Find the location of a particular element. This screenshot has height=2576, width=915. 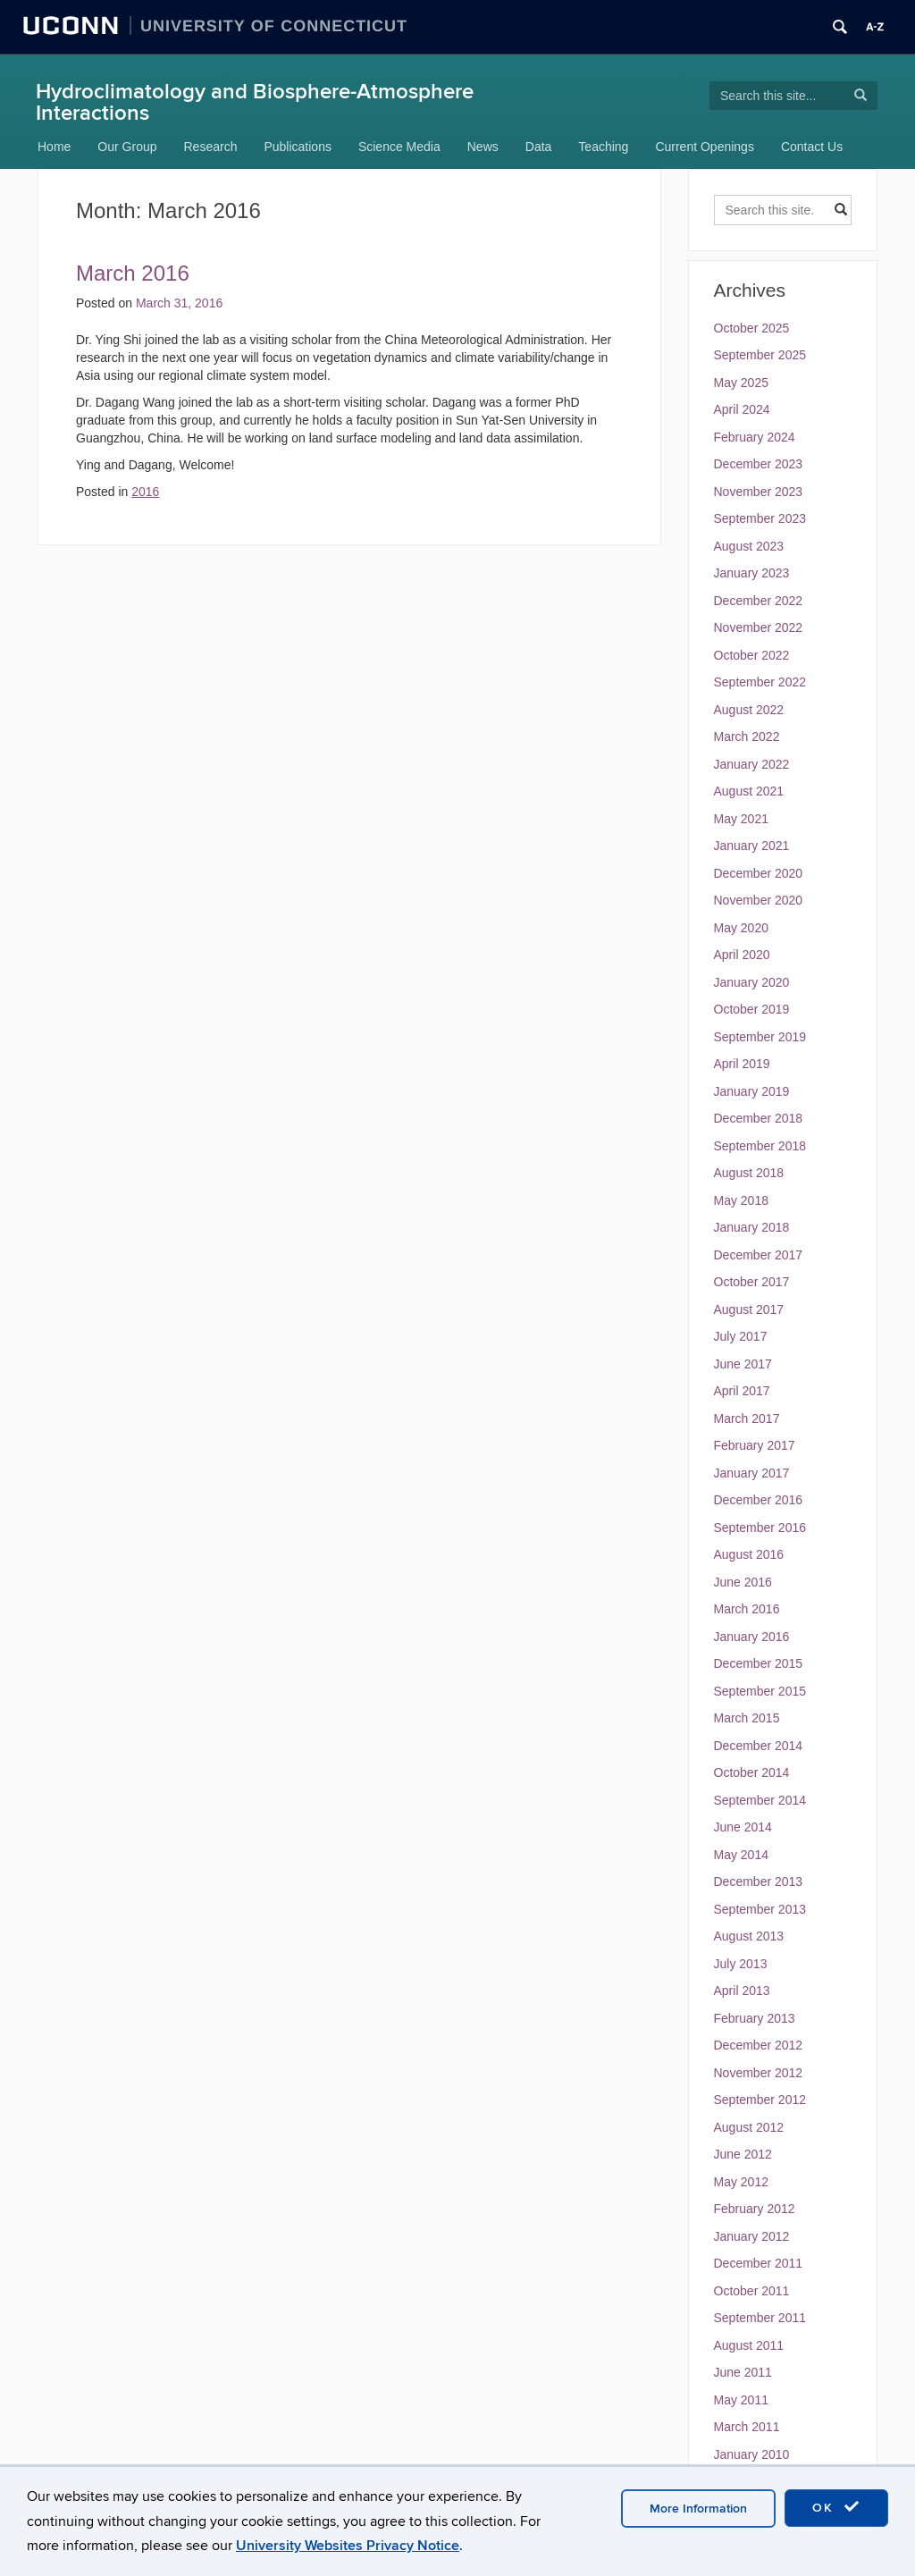

June 2014 is located at coordinates (743, 1827).